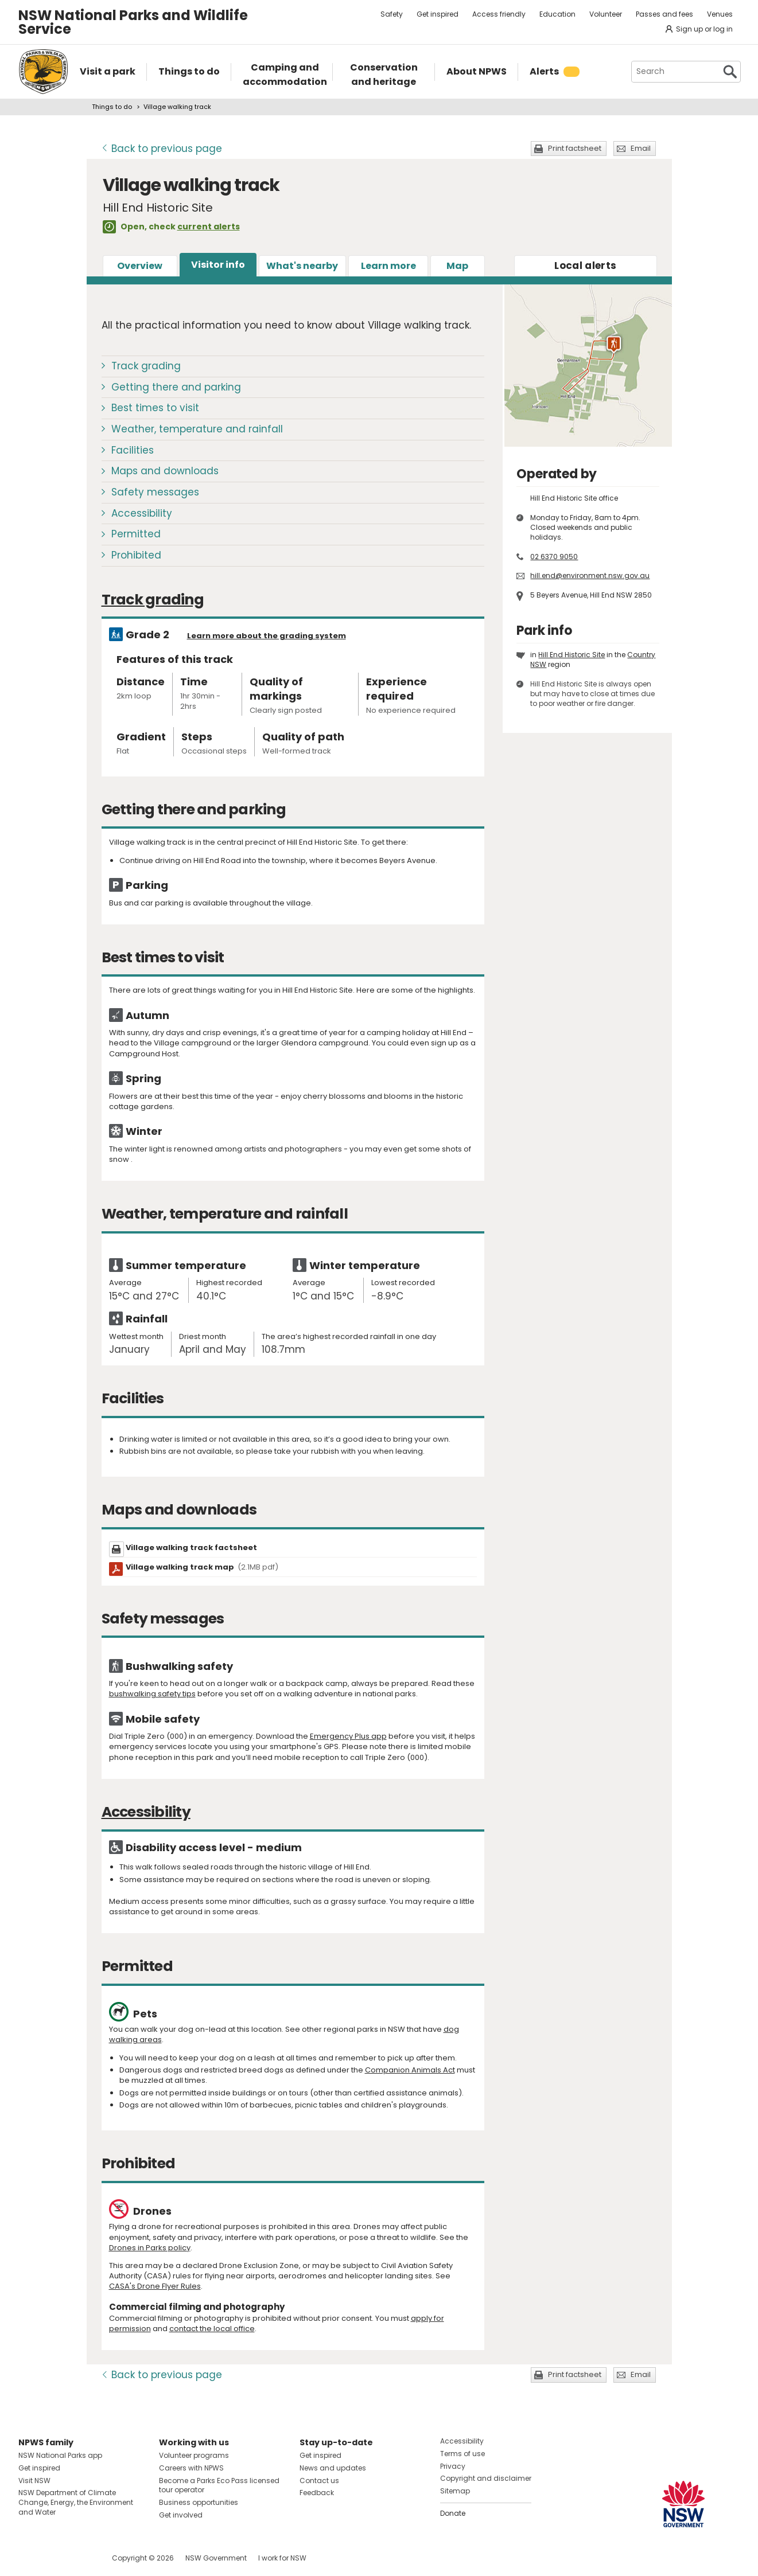  What do you see at coordinates (571, 654) in the screenshot?
I see `Hill End Historic Site` at bounding box center [571, 654].